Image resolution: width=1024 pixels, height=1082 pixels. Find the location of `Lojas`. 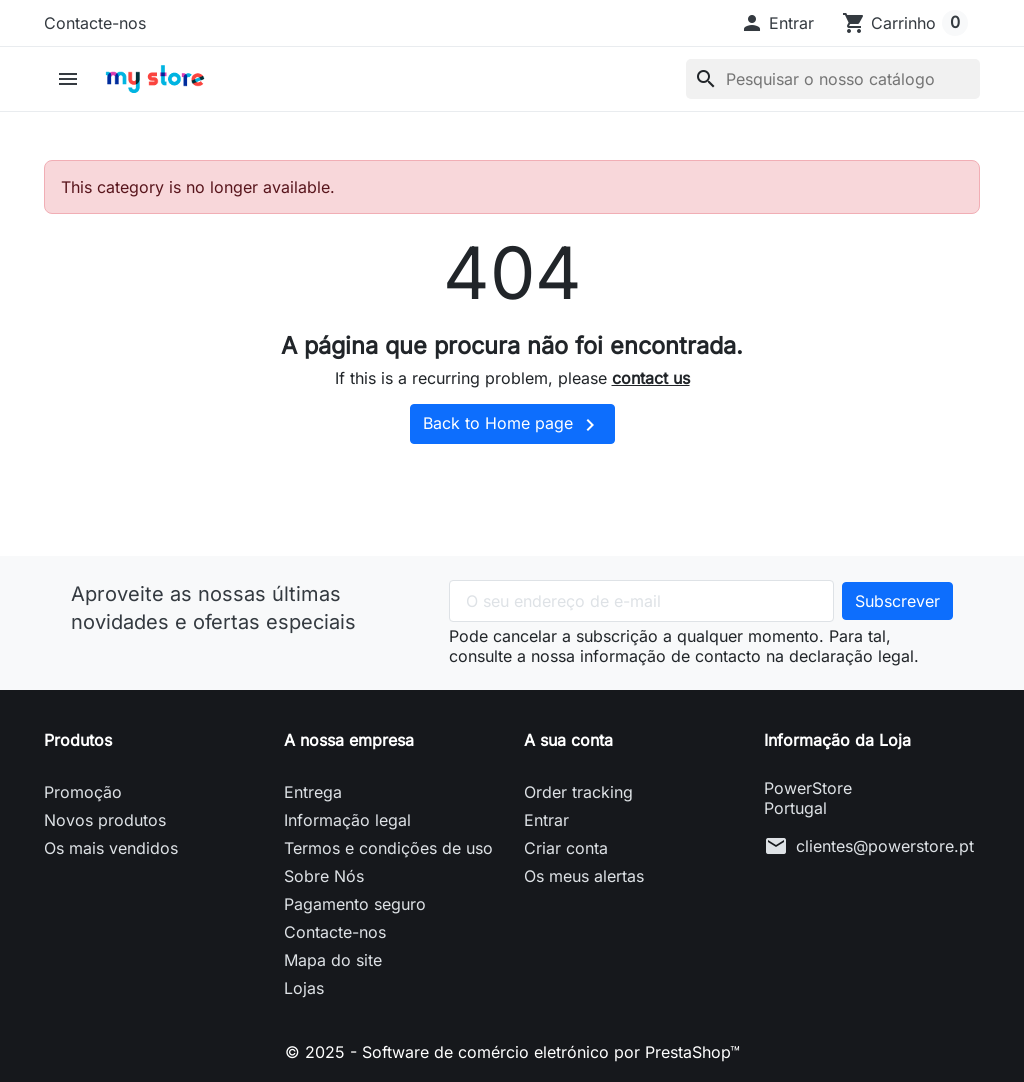

Lojas is located at coordinates (304, 988).